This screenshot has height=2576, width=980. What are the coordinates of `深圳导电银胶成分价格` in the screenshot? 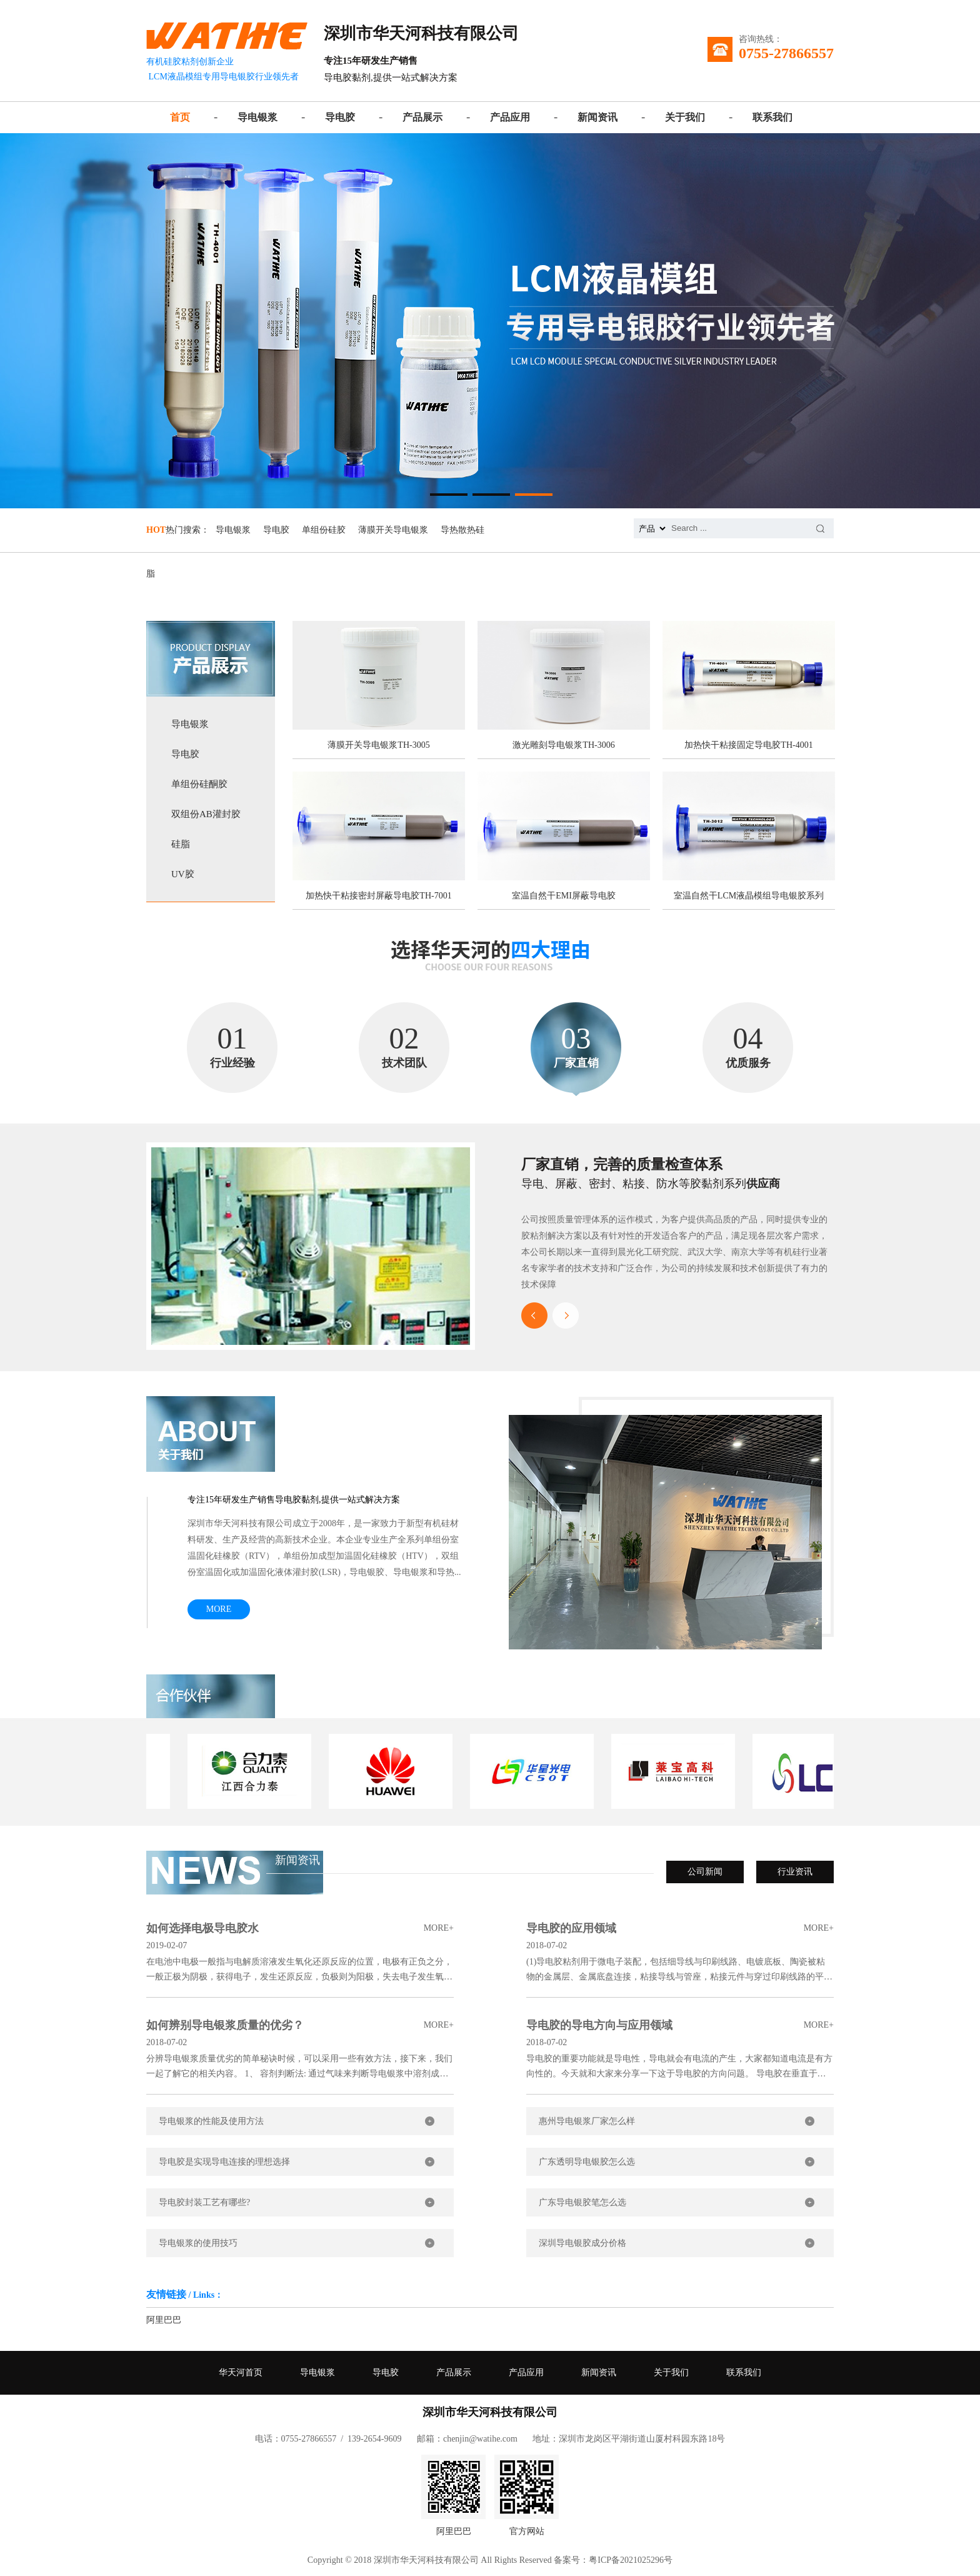 It's located at (582, 2243).